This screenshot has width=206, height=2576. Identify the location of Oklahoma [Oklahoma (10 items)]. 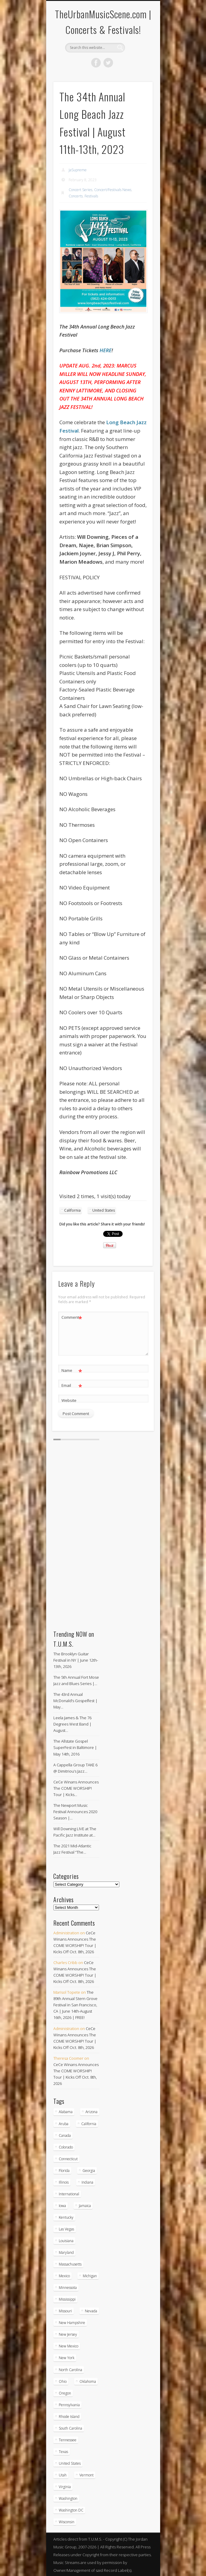
(87, 2381).